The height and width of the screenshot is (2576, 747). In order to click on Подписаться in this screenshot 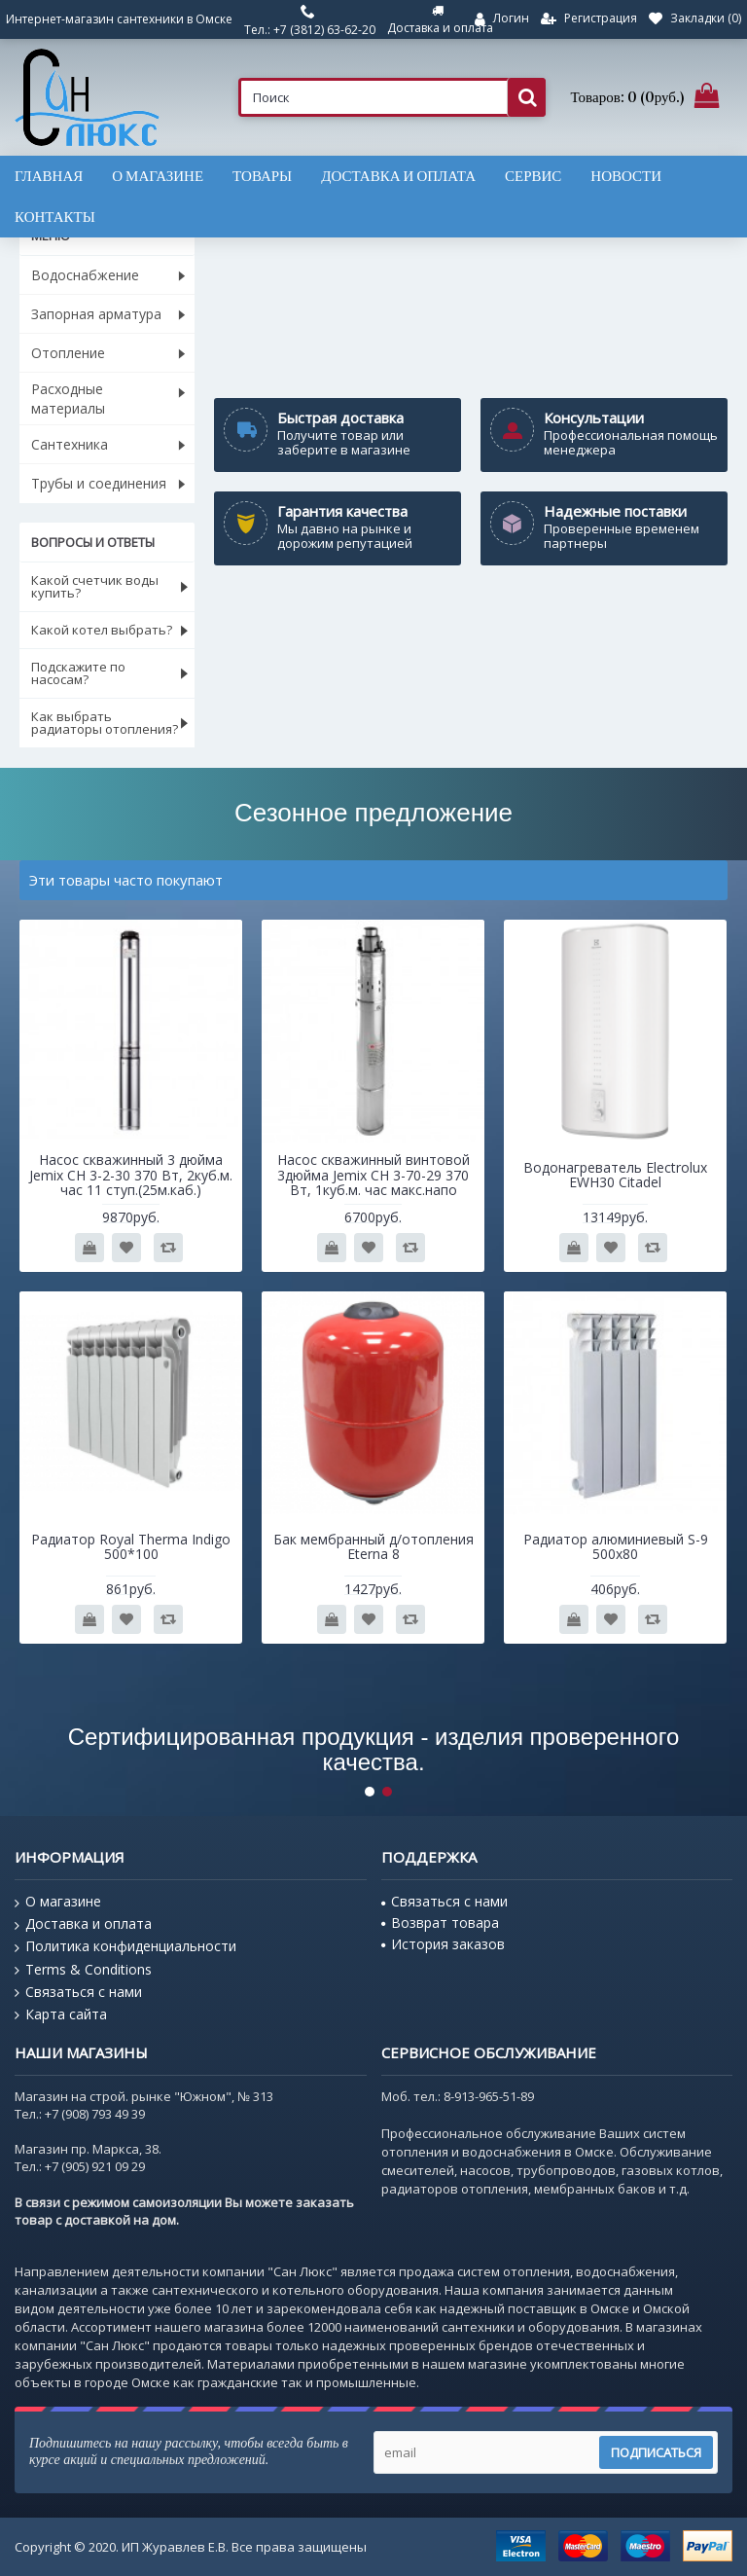, I will do `click(656, 2452)`.